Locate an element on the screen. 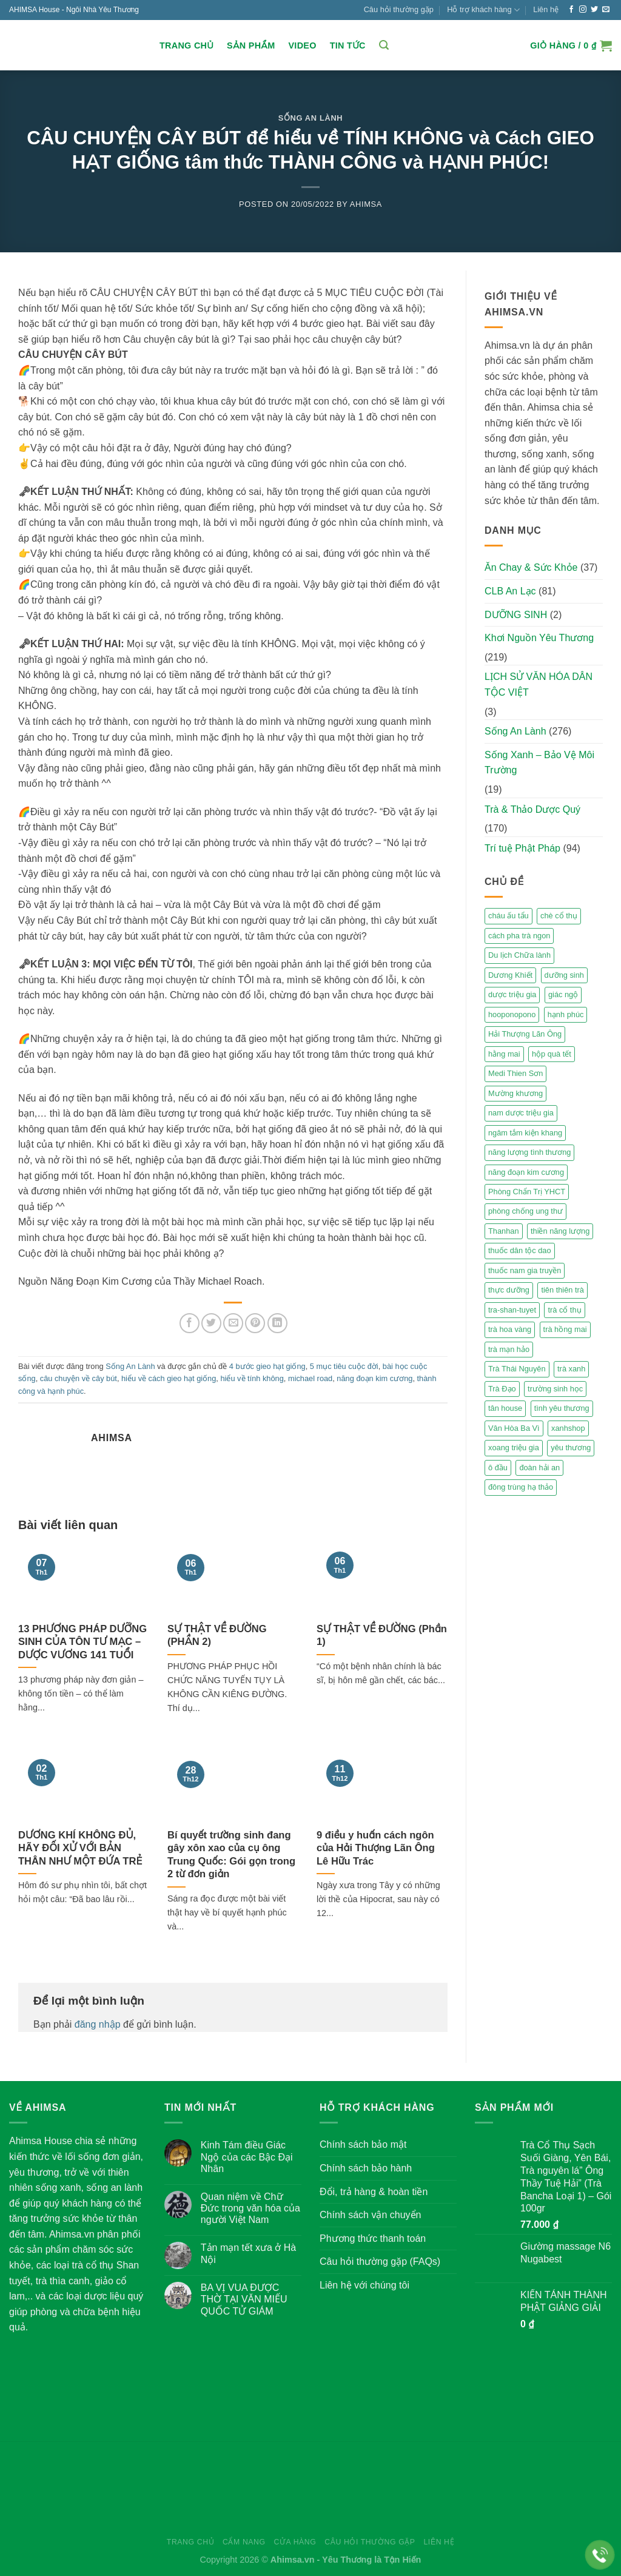 The height and width of the screenshot is (2576, 621). hiểu về tính không is located at coordinates (251, 1378).